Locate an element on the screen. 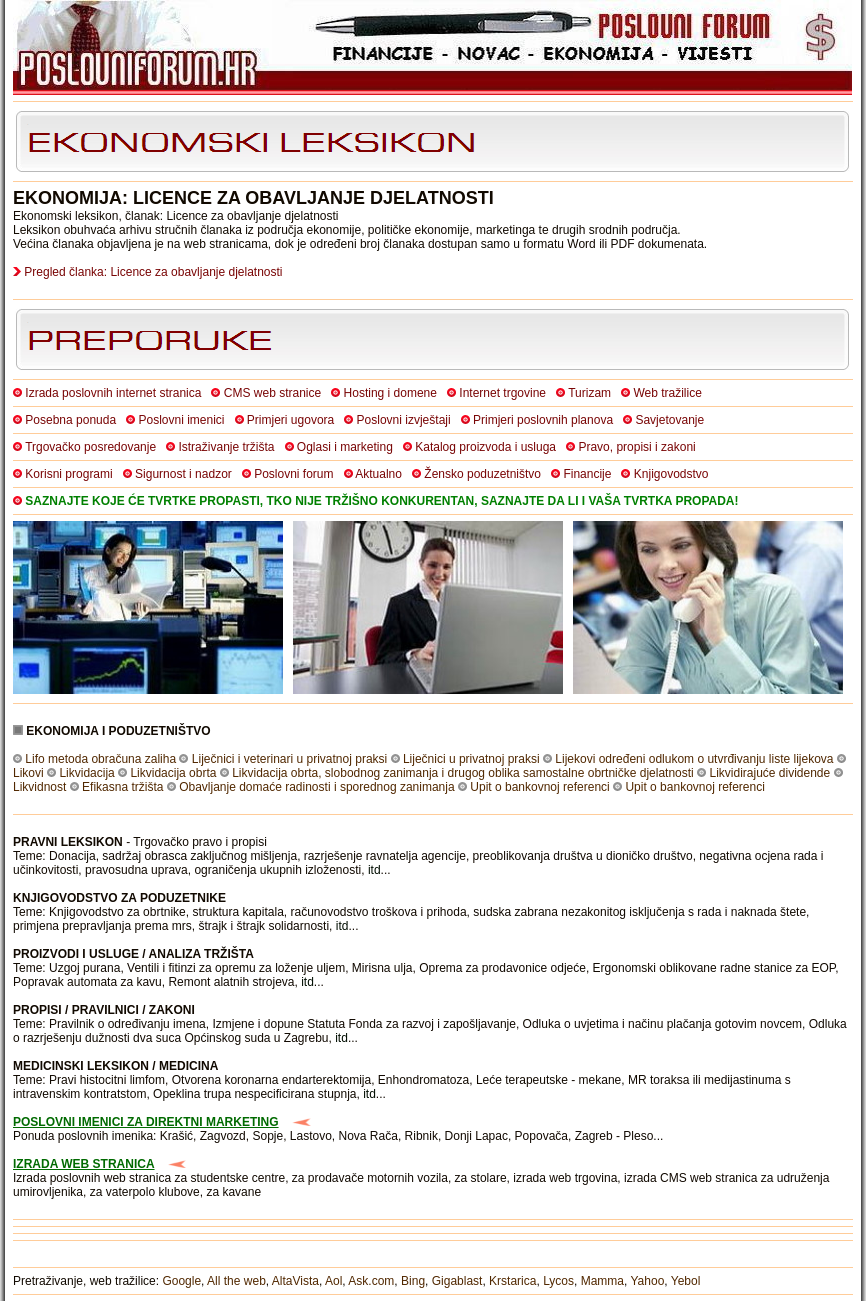 The height and width of the screenshot is (1301, 866). Lijekovi određeni odlukom o utvrđivanju liste lijekova is located at coordinates (694, 759).